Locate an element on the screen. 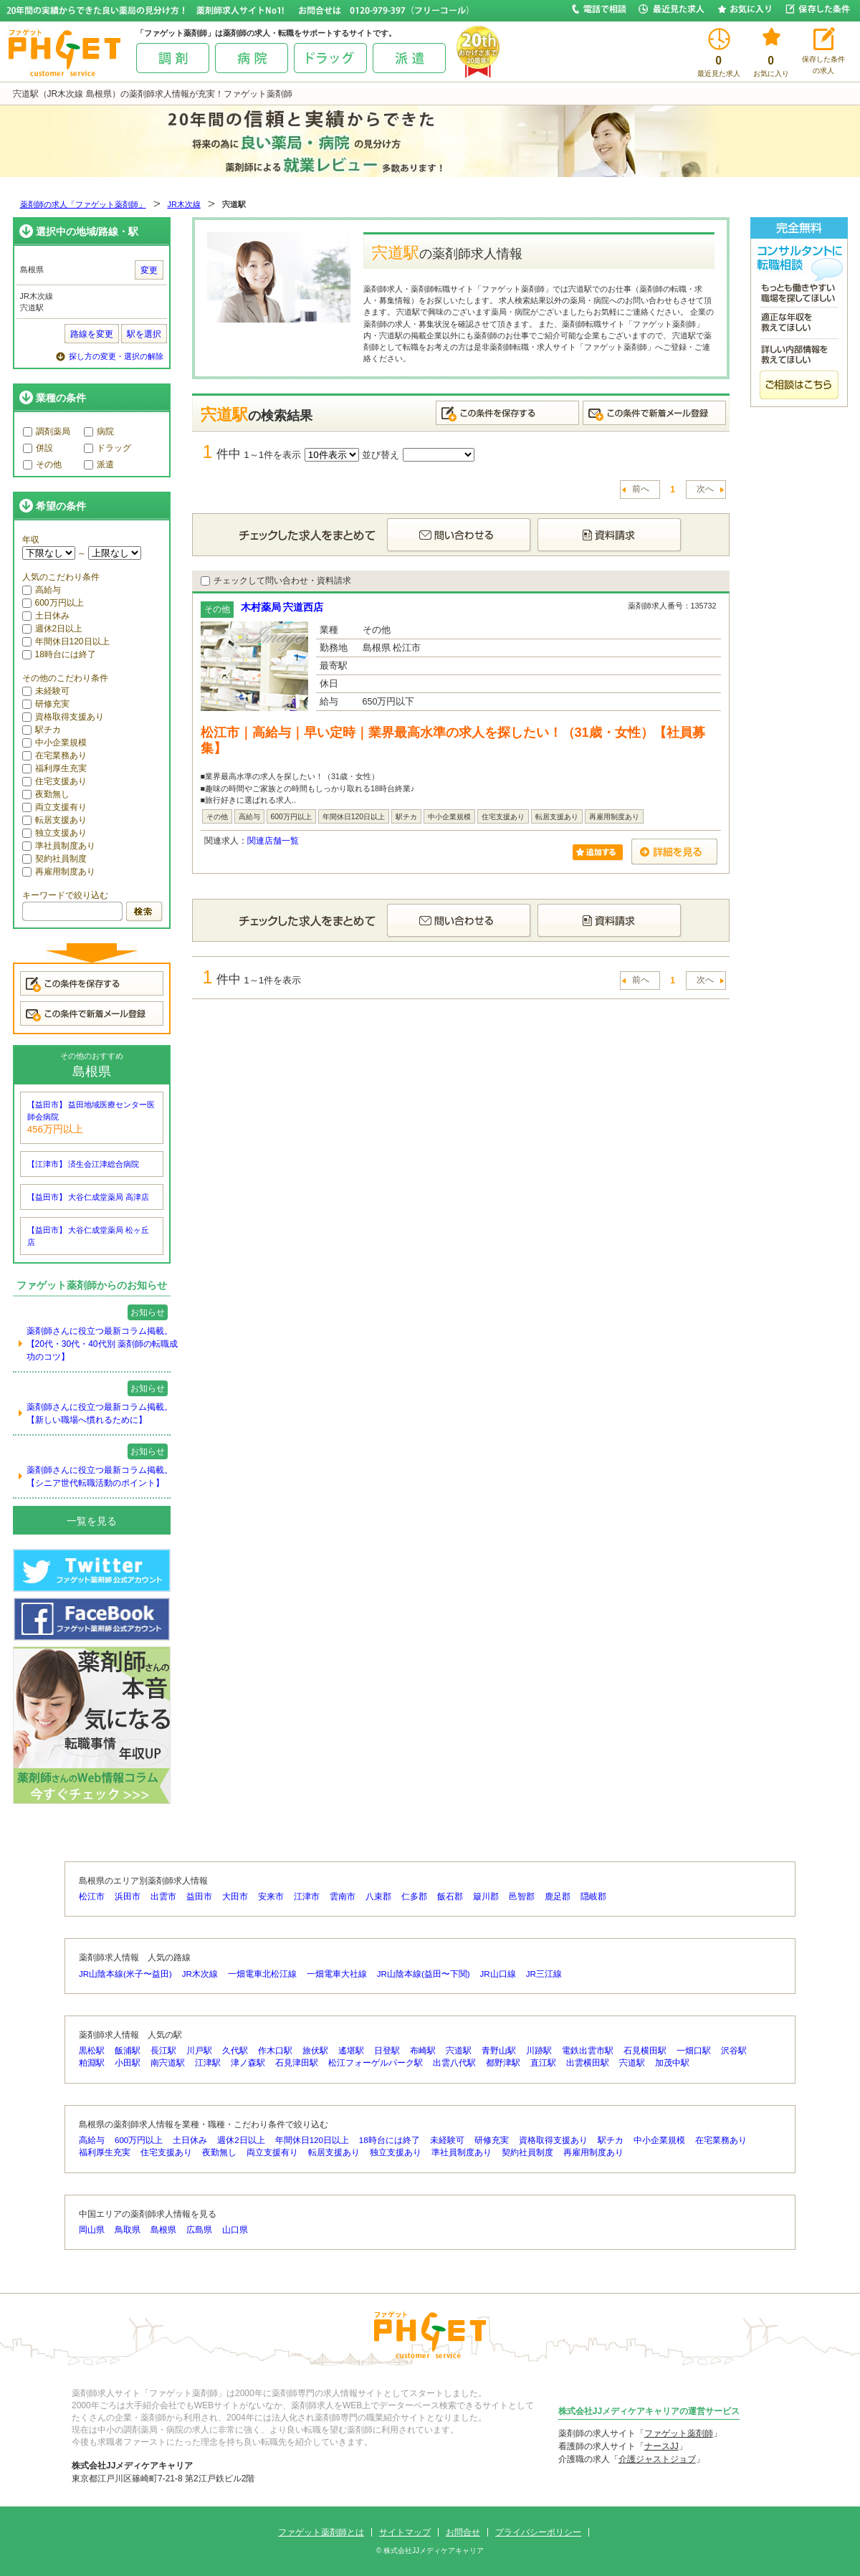 This screenshot has height=2576, width=860. 長江駅 is located at coordinates (163, 2050).